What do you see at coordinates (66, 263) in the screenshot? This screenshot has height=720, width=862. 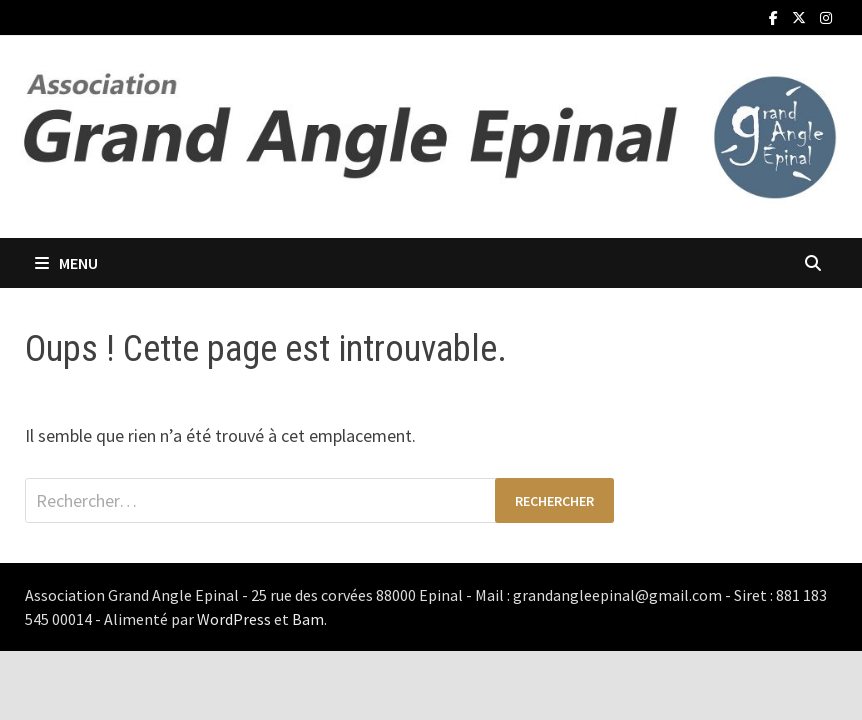 I see `Menu` at bounding box center [66, 263].